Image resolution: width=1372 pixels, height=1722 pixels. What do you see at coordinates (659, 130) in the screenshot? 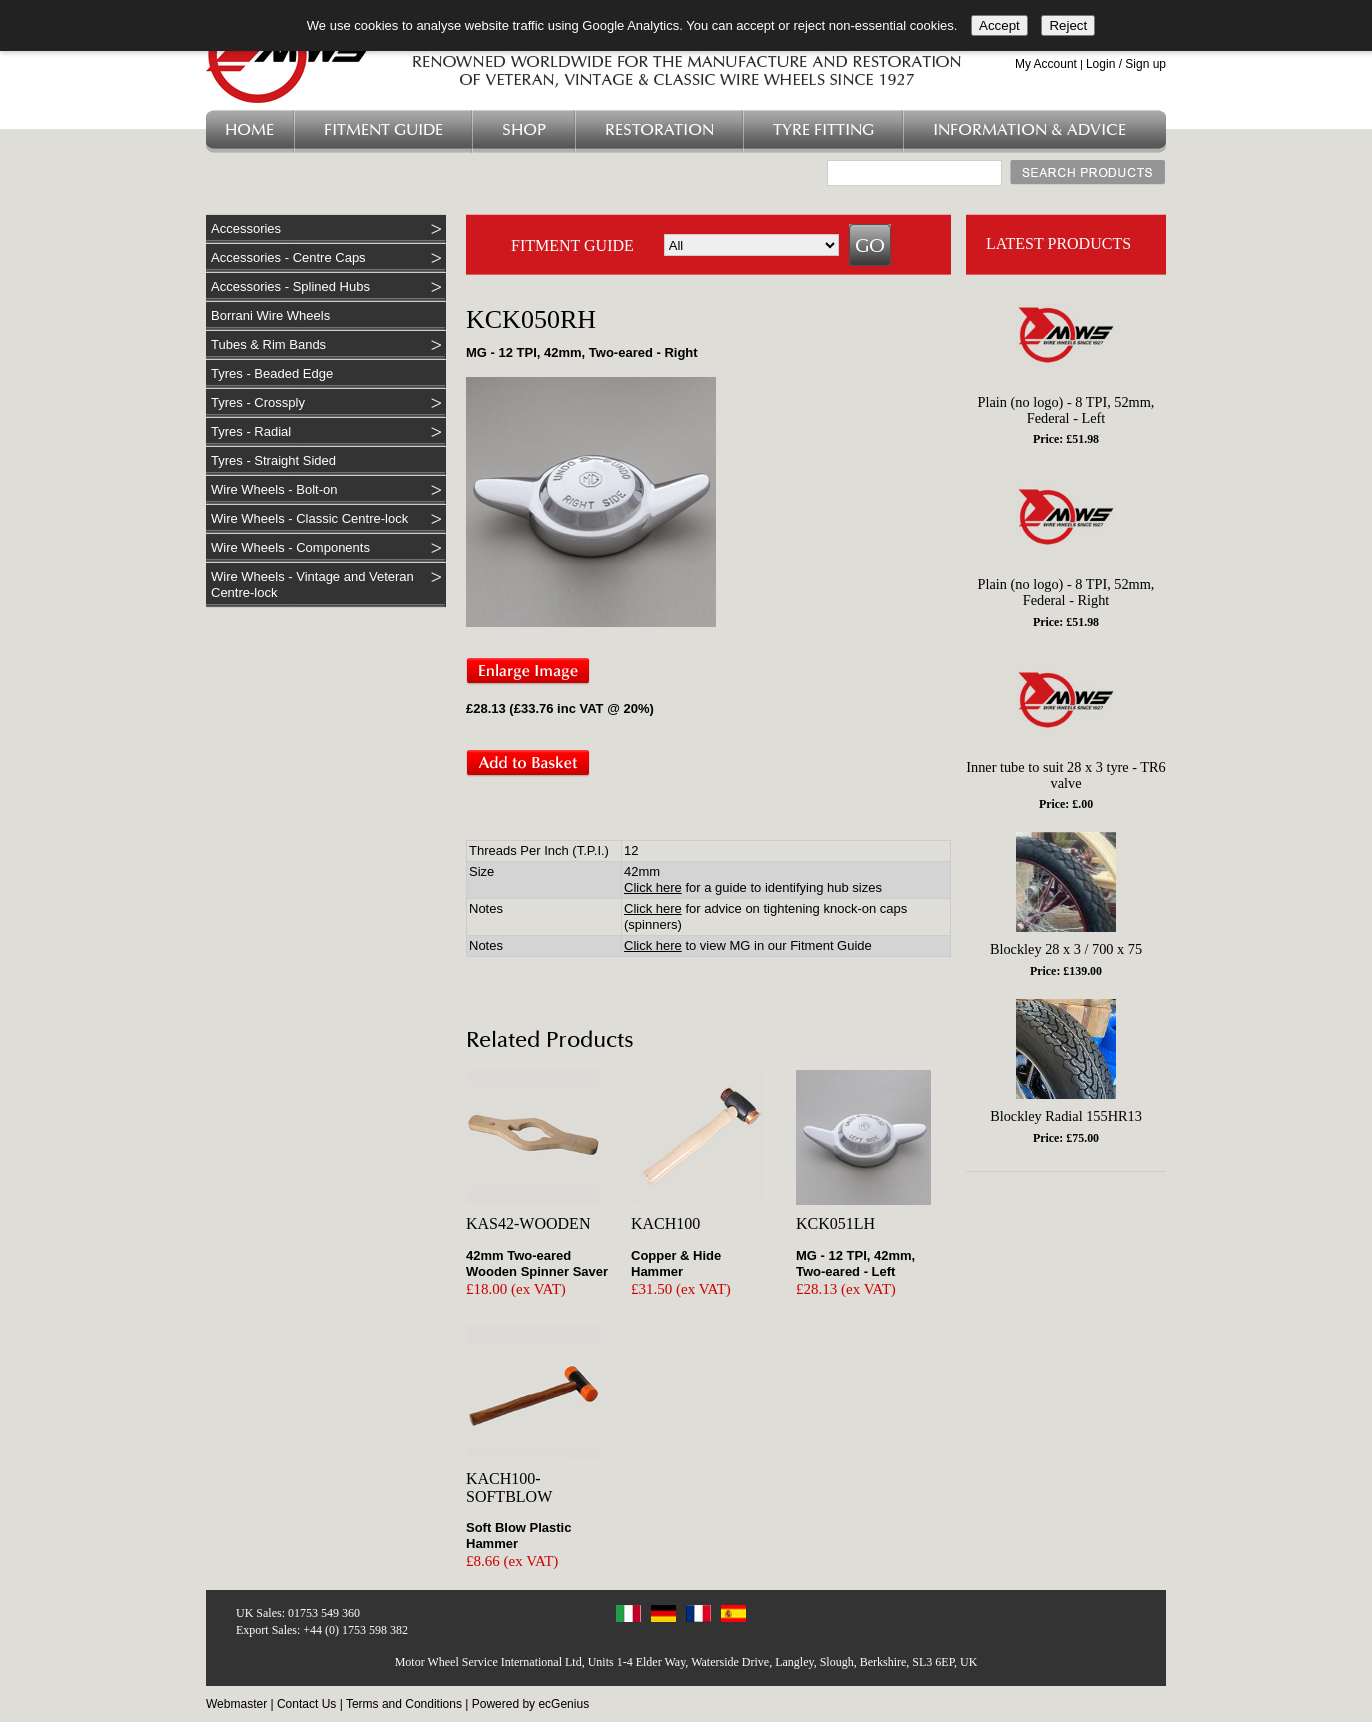
I see `Restoration` at bounding box center [659, 130].